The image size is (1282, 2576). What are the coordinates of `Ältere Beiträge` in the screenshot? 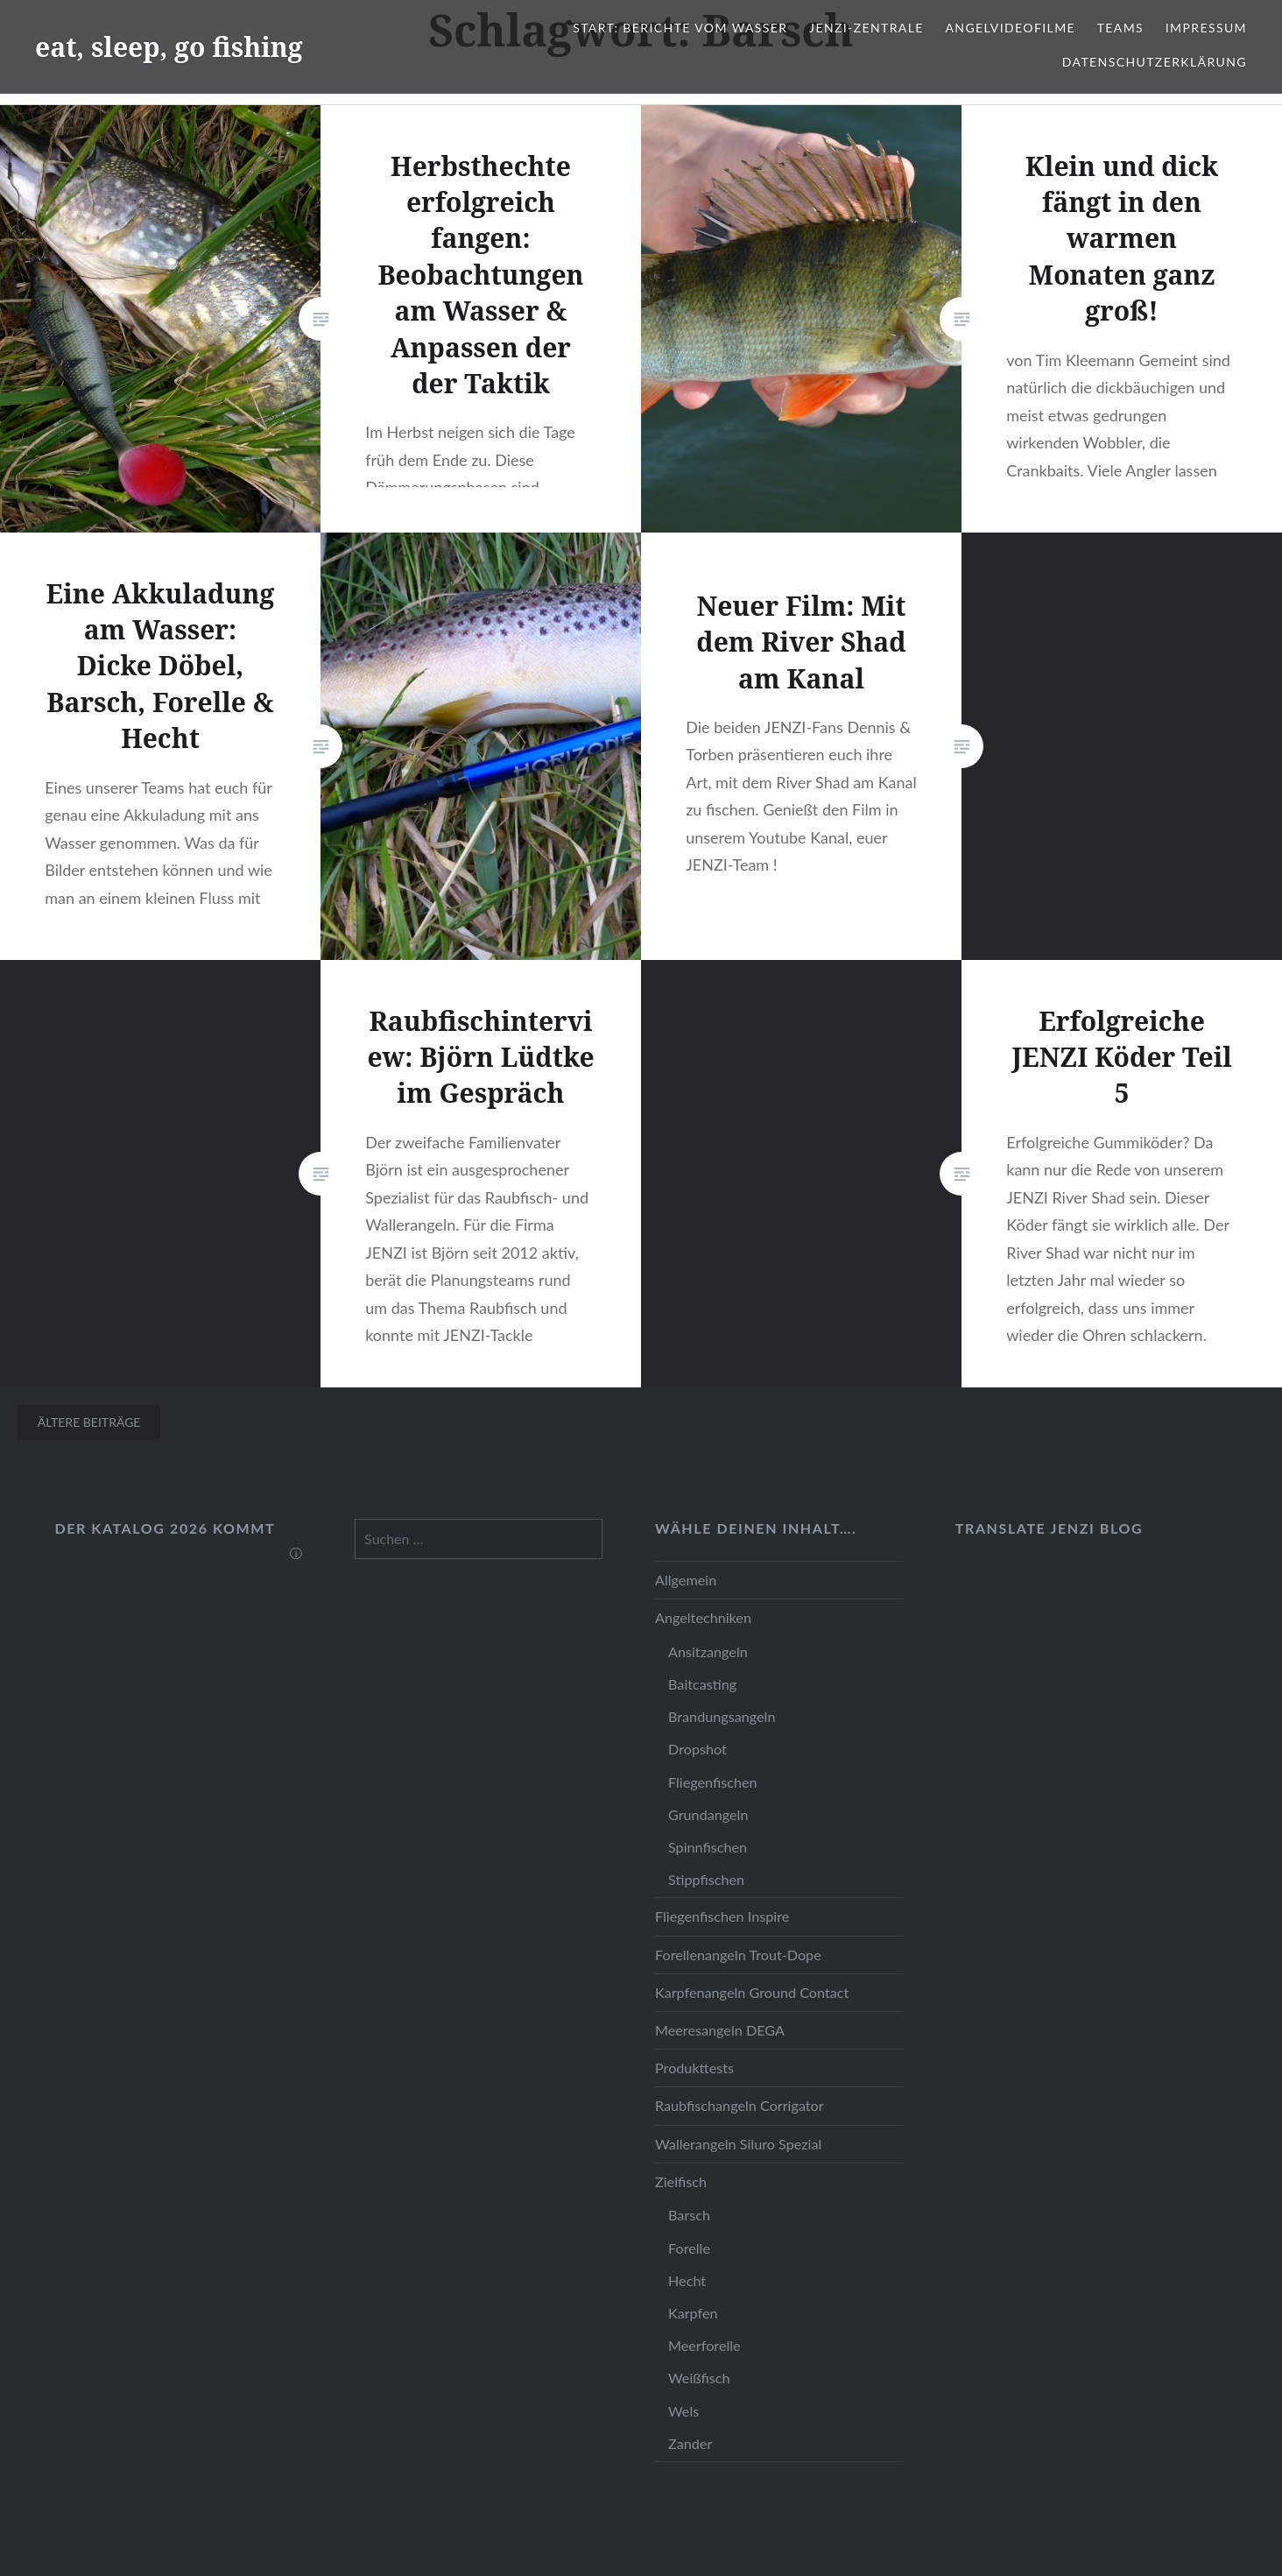 It's located at (89, 1422).